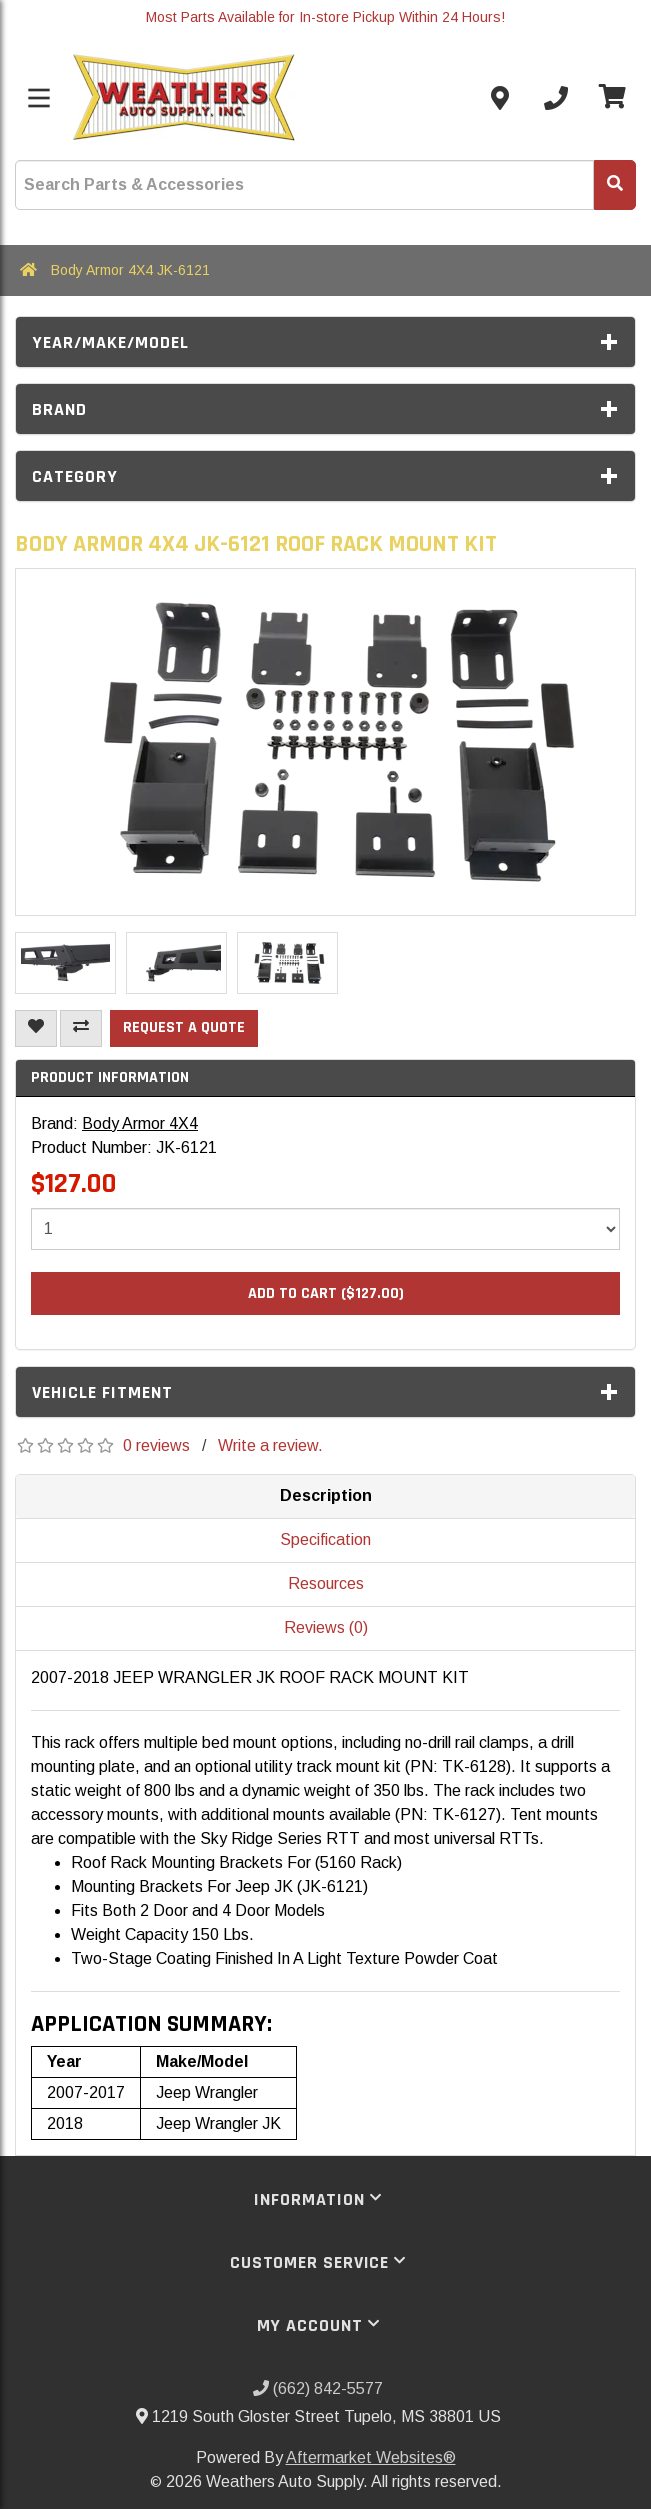 Image resolution: width=651 pixels, height=2509 pixels. I want to click on Reviews (0), so click(326, 1627).